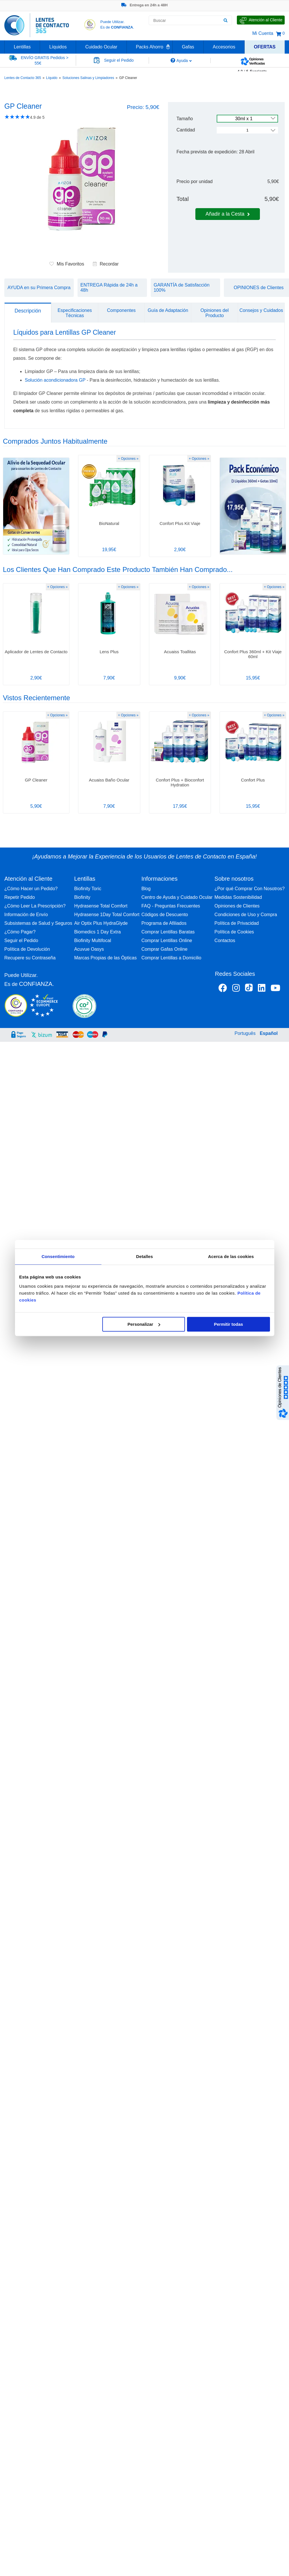 The width and height of the screenshot is (289, 2576). I want to click on Detalles [tab], so click(144, 1256).